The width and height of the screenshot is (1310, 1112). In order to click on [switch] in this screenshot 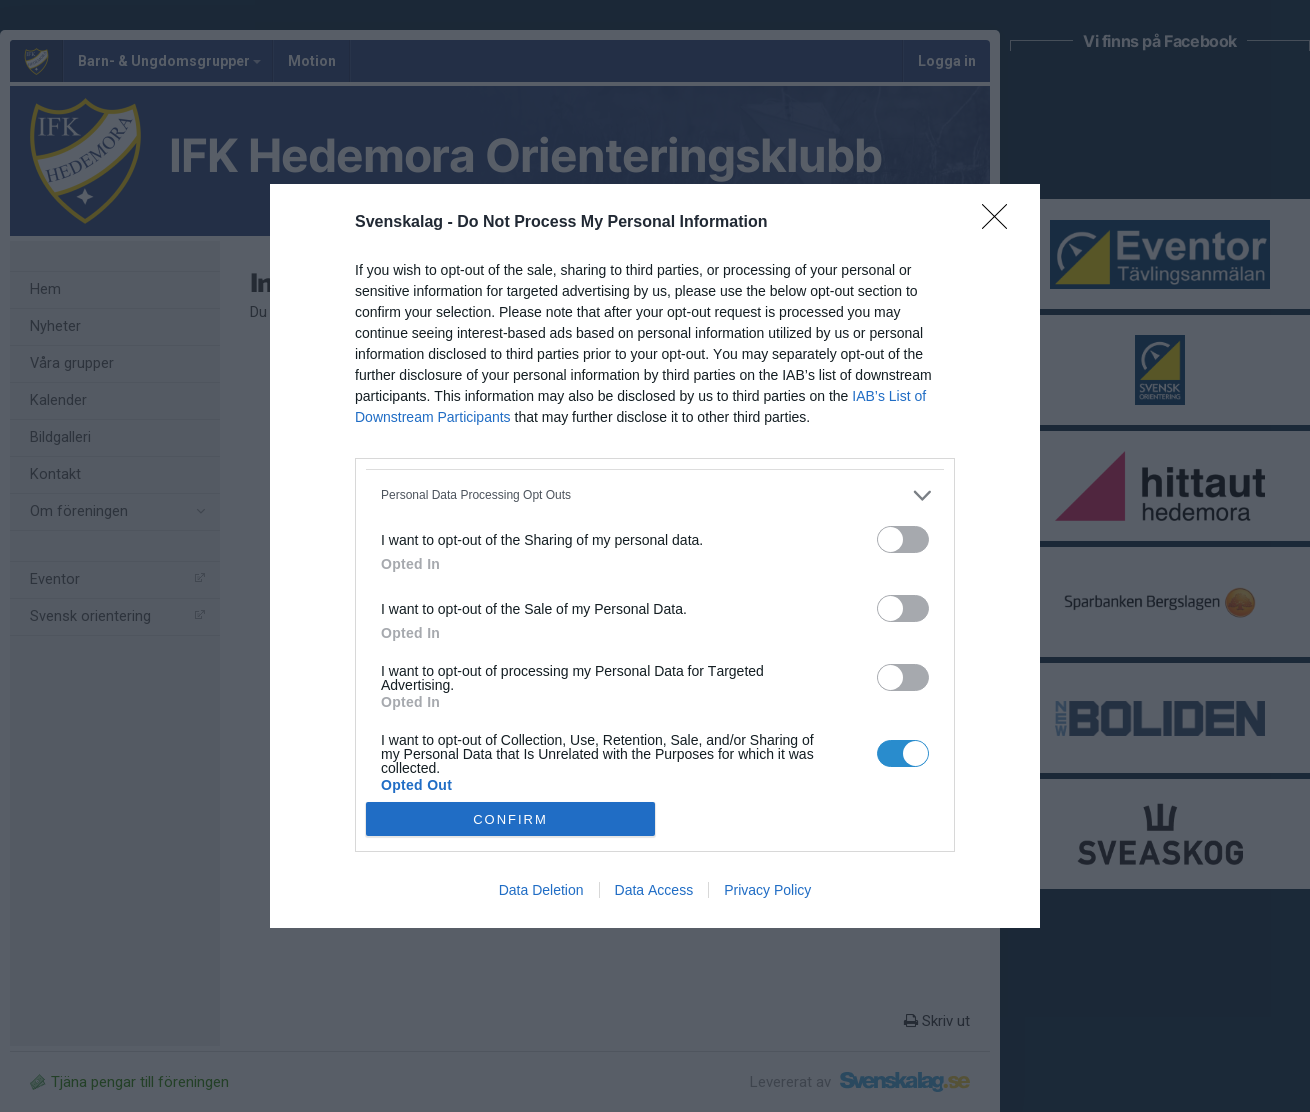, I will do `click(903, 539)`.